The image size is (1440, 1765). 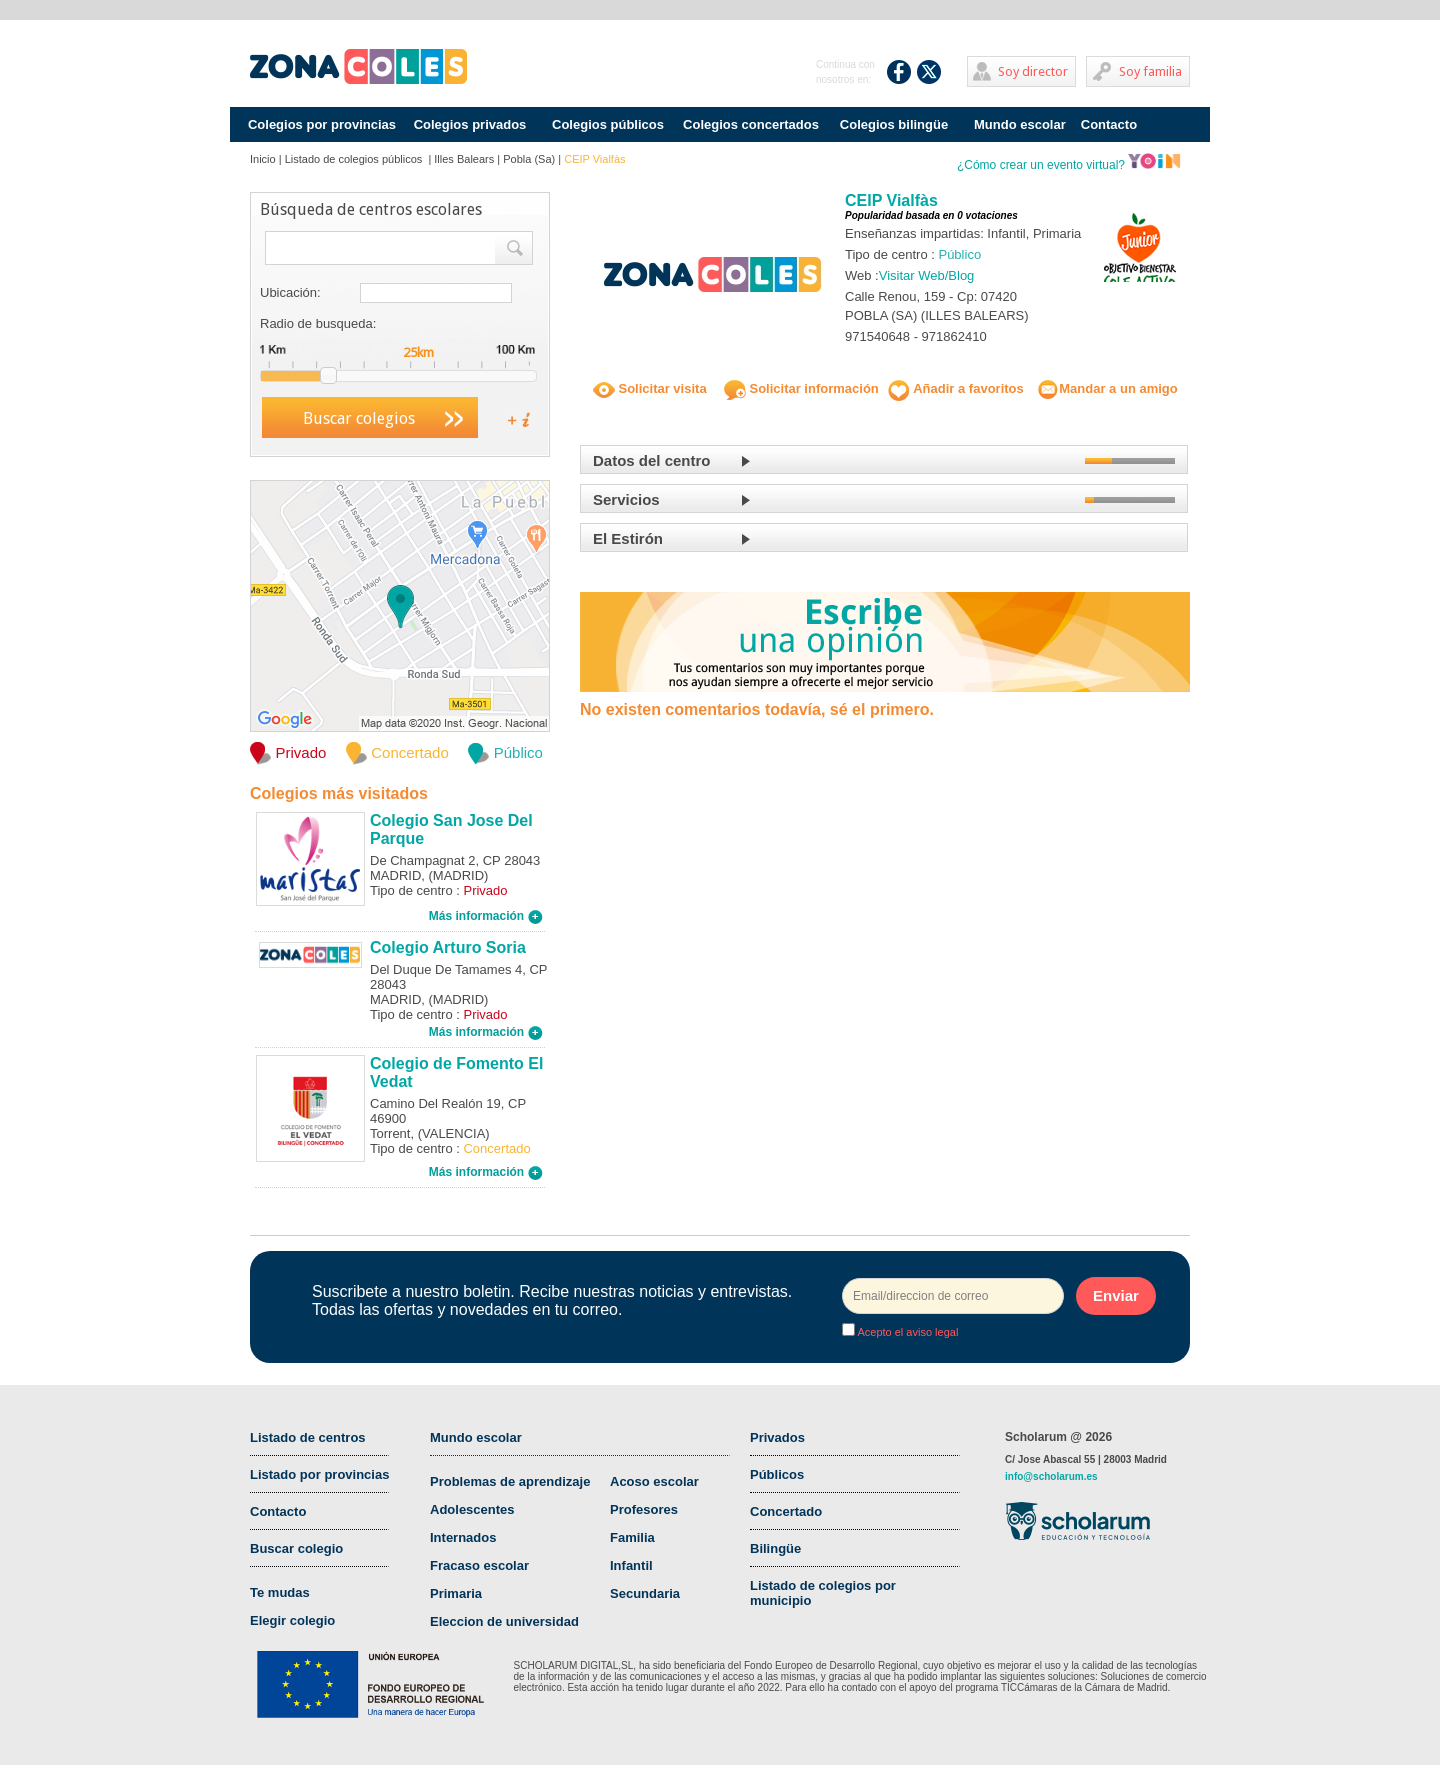 What do you see at coordinates (644, 1509) in the screenshot?
I see `Profesores` at bounding box center [644, 1509].